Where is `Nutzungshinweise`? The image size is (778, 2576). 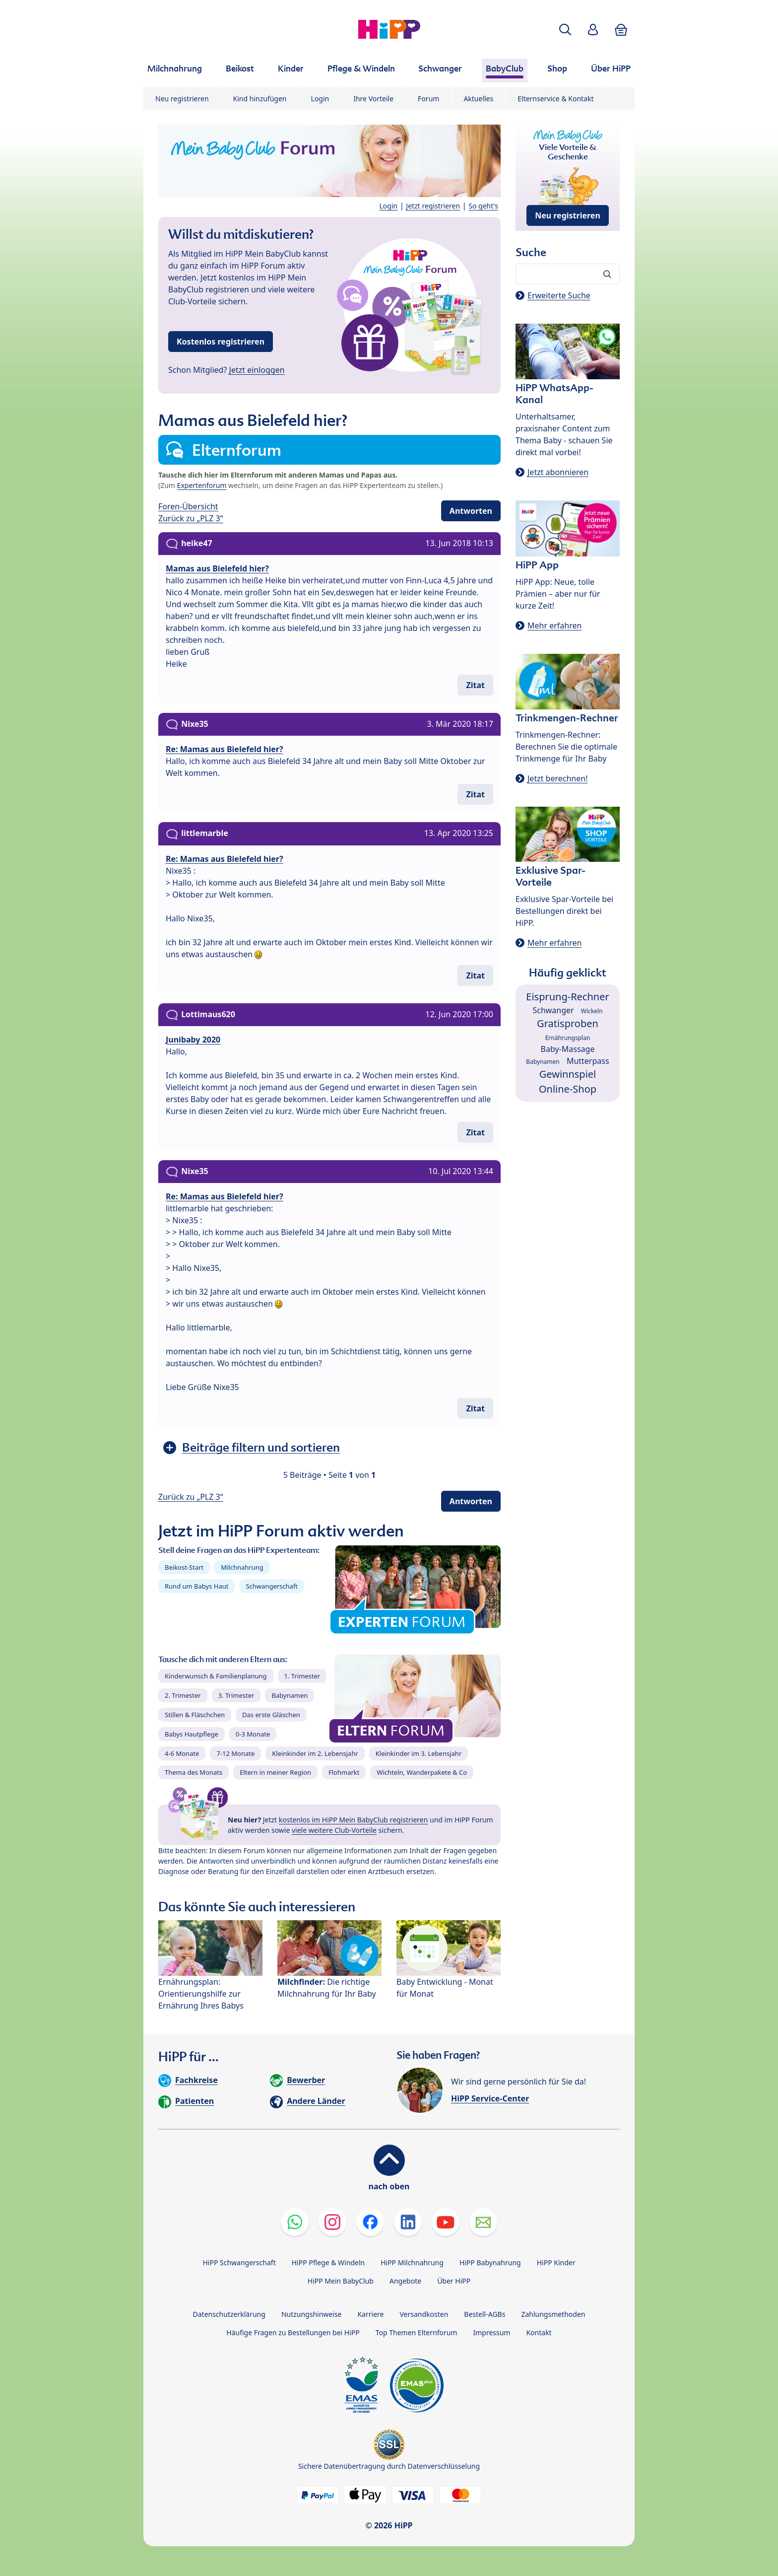 Nutzungshinweise is located at coordinates (311, 2314).